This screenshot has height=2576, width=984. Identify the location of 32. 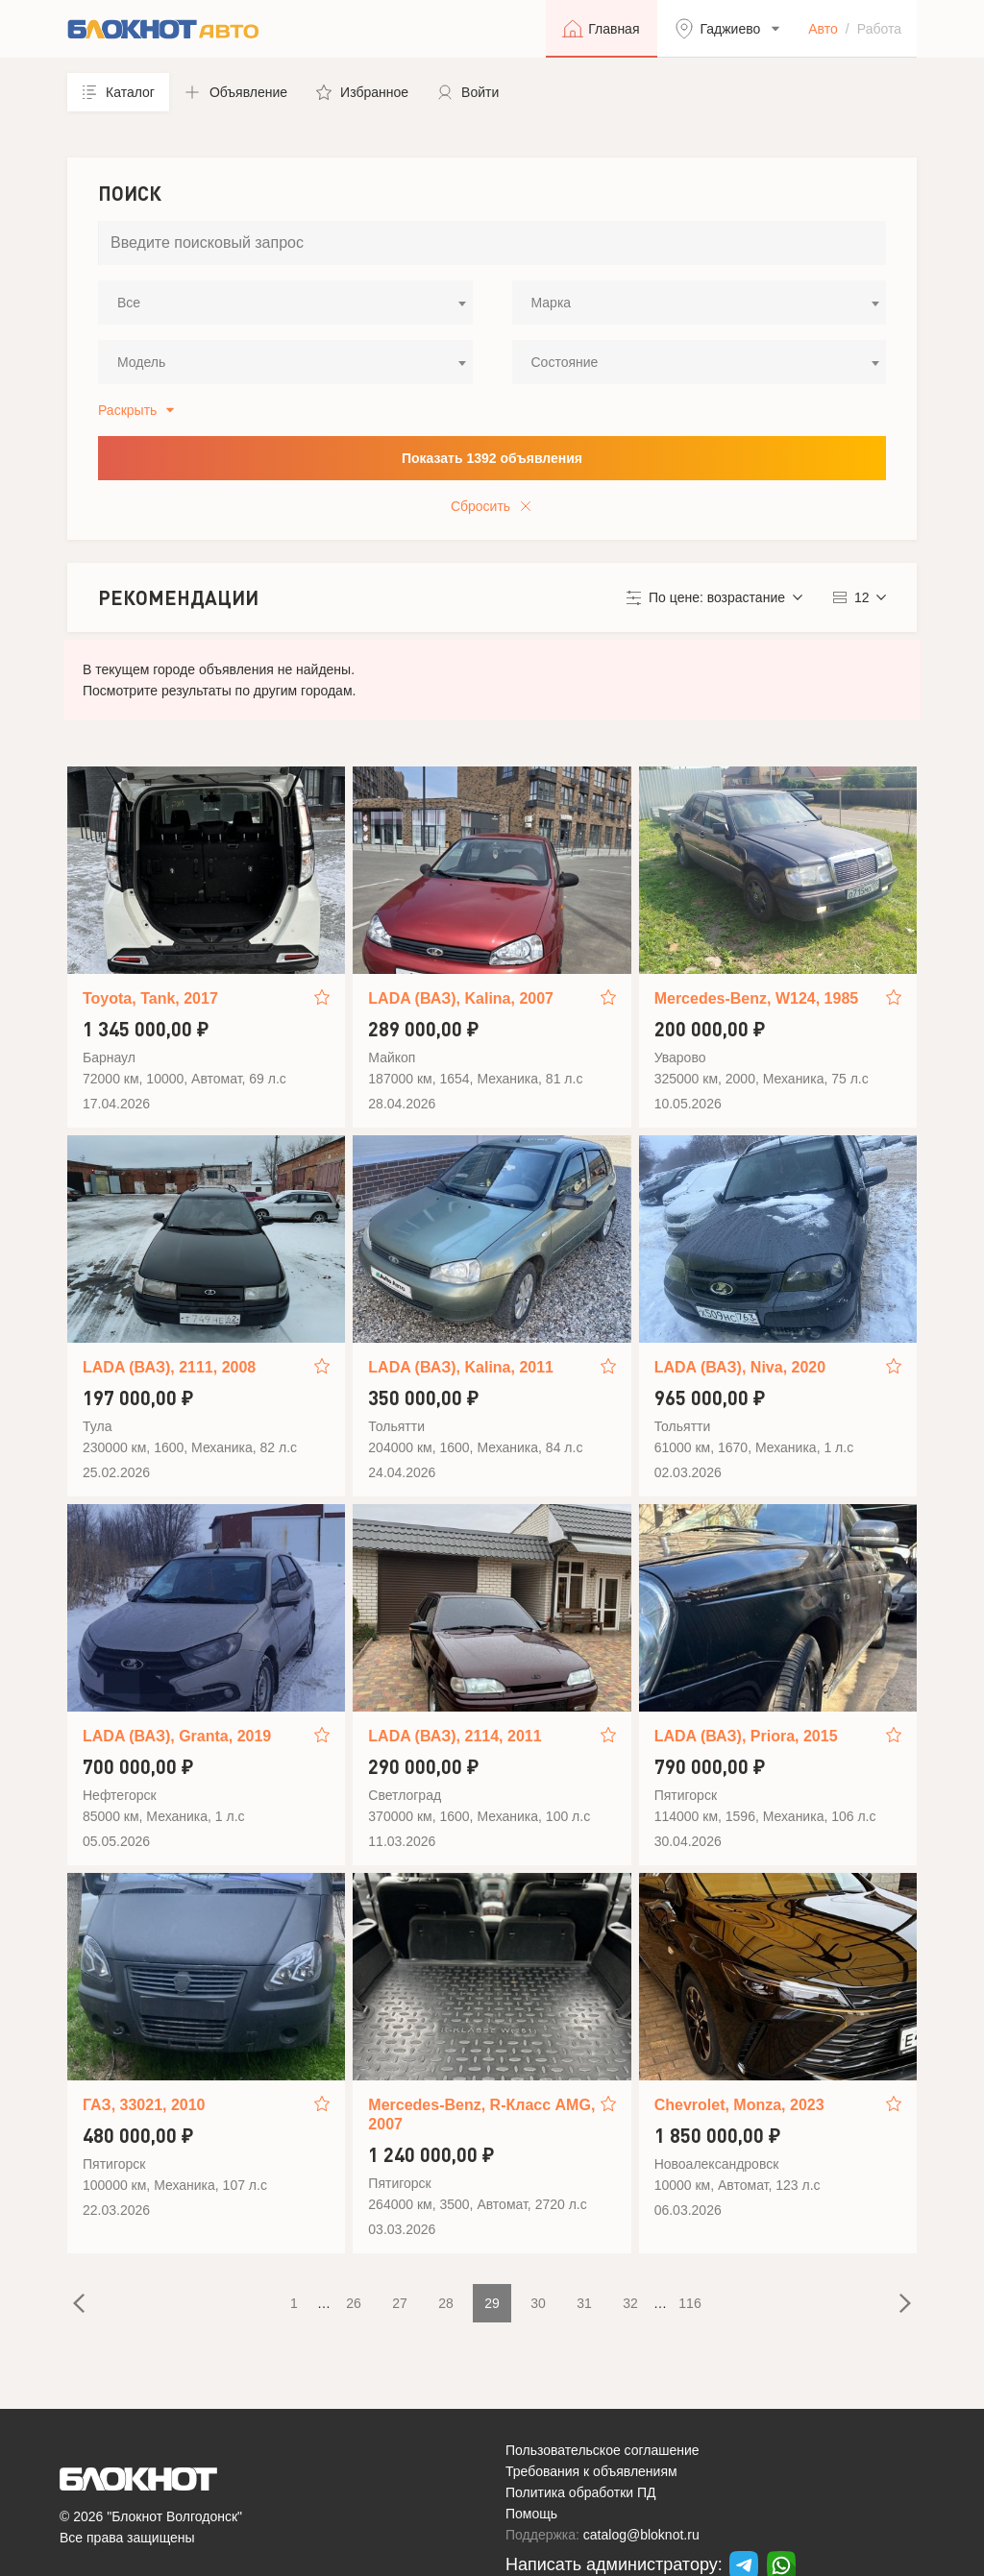
(630, 2303).